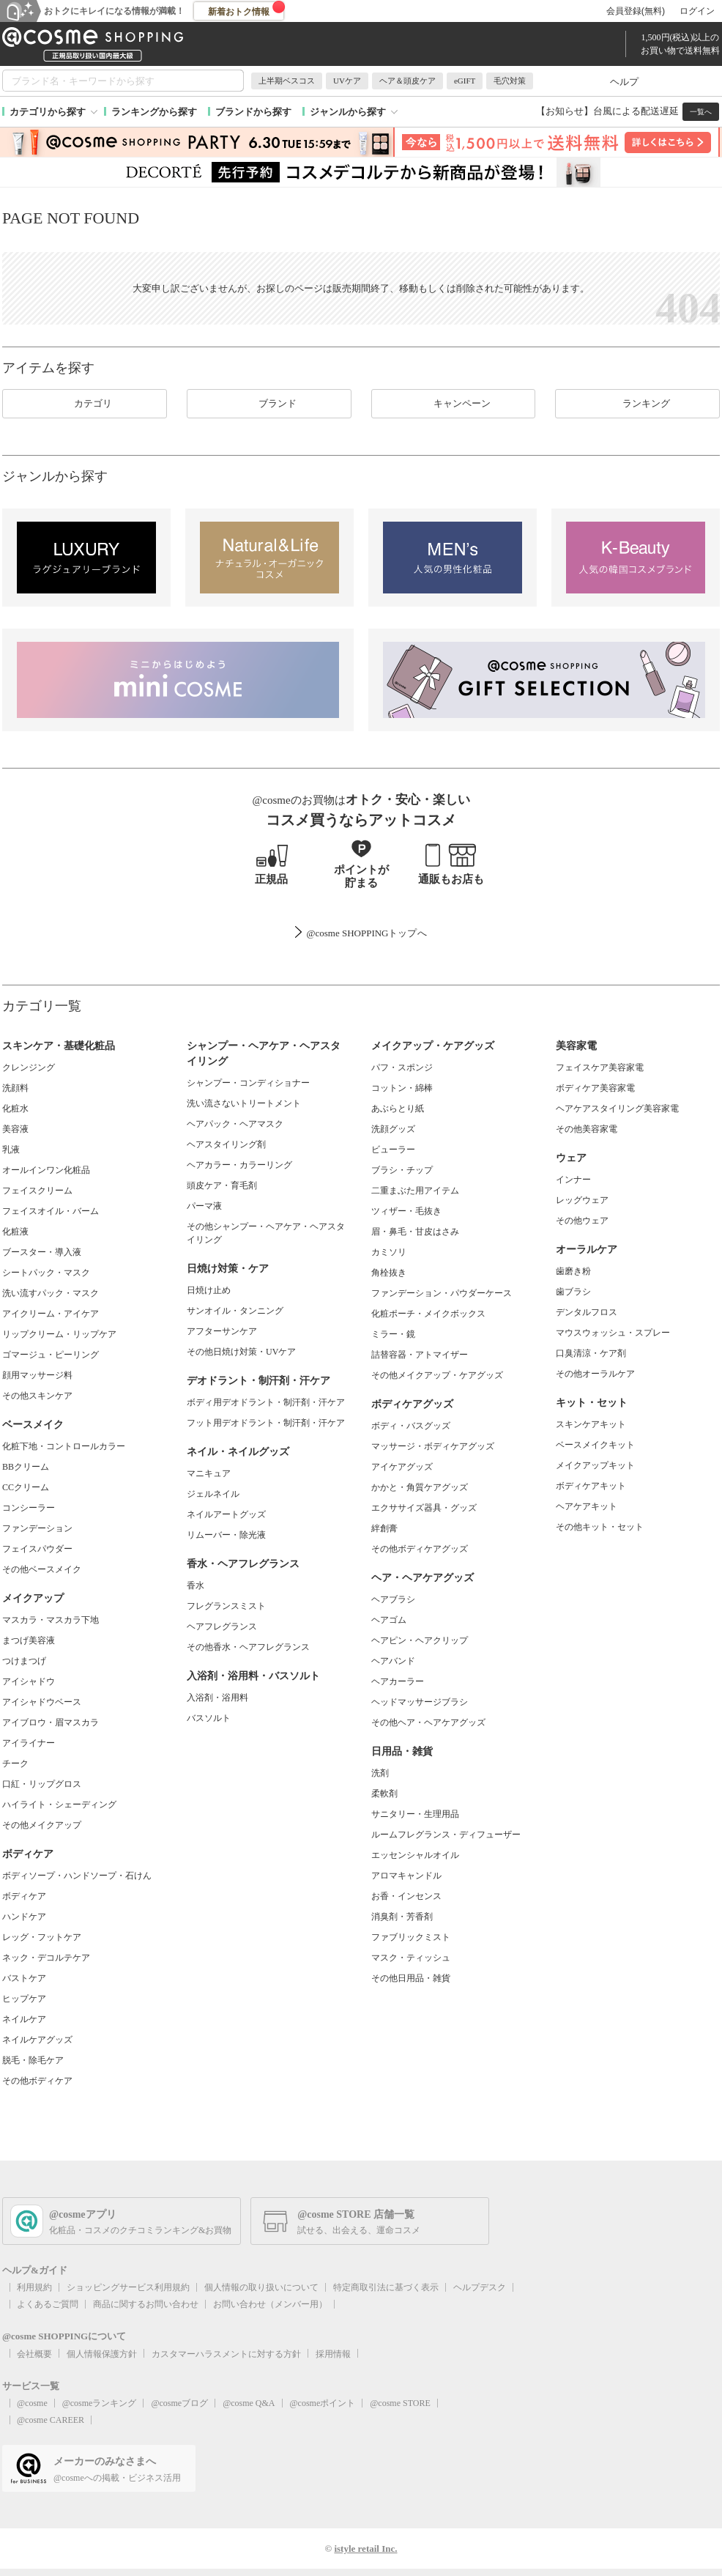 The height and width of the screenshot is (2576, 722). I want to click on ブランドから探す, so click(253, 111).